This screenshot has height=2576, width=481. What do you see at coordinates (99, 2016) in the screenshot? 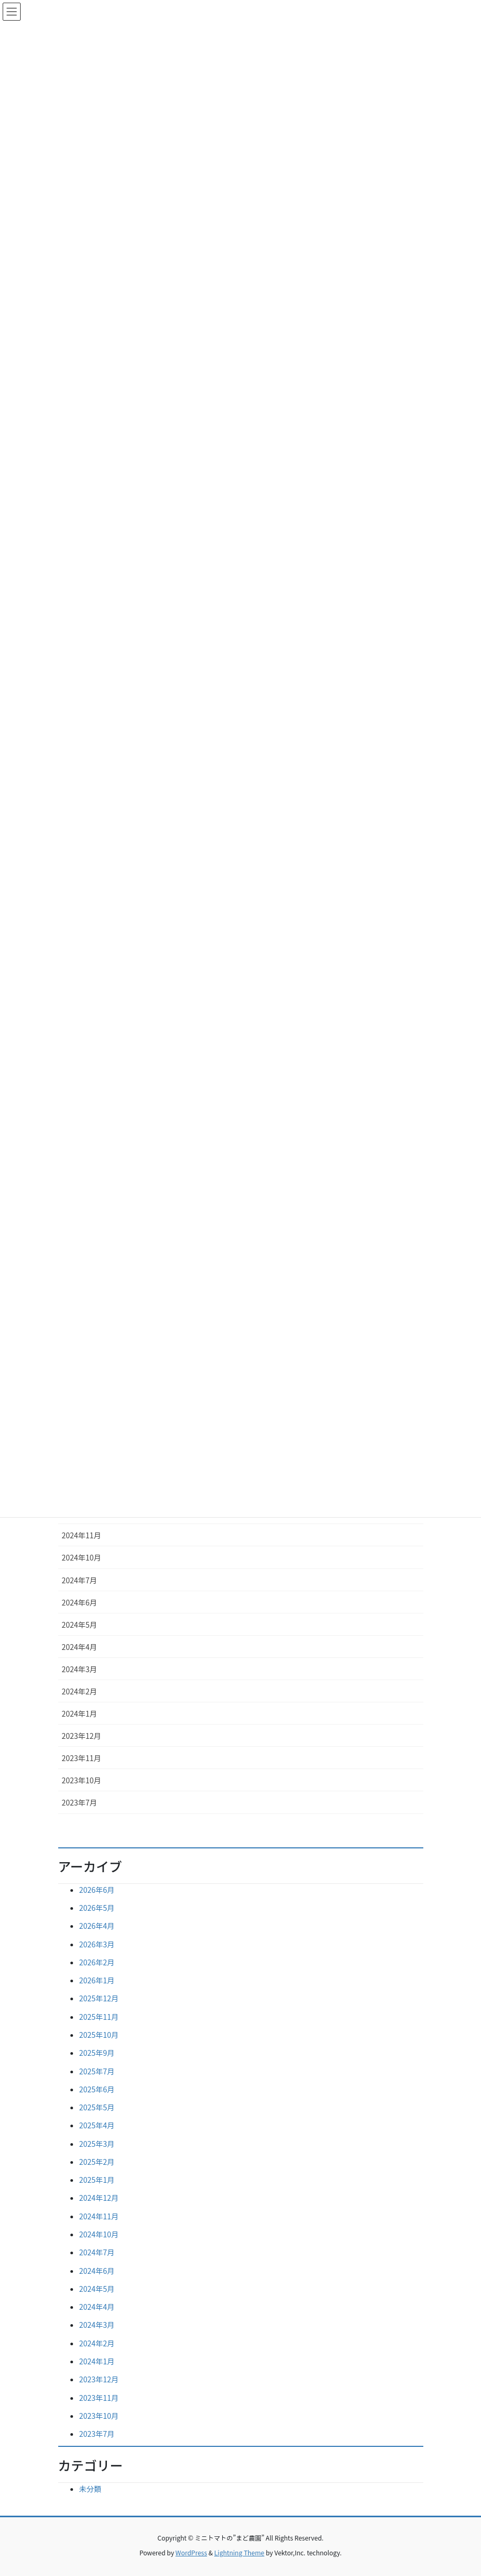
I see `2025年11月` at bounding box center [99, 2016].